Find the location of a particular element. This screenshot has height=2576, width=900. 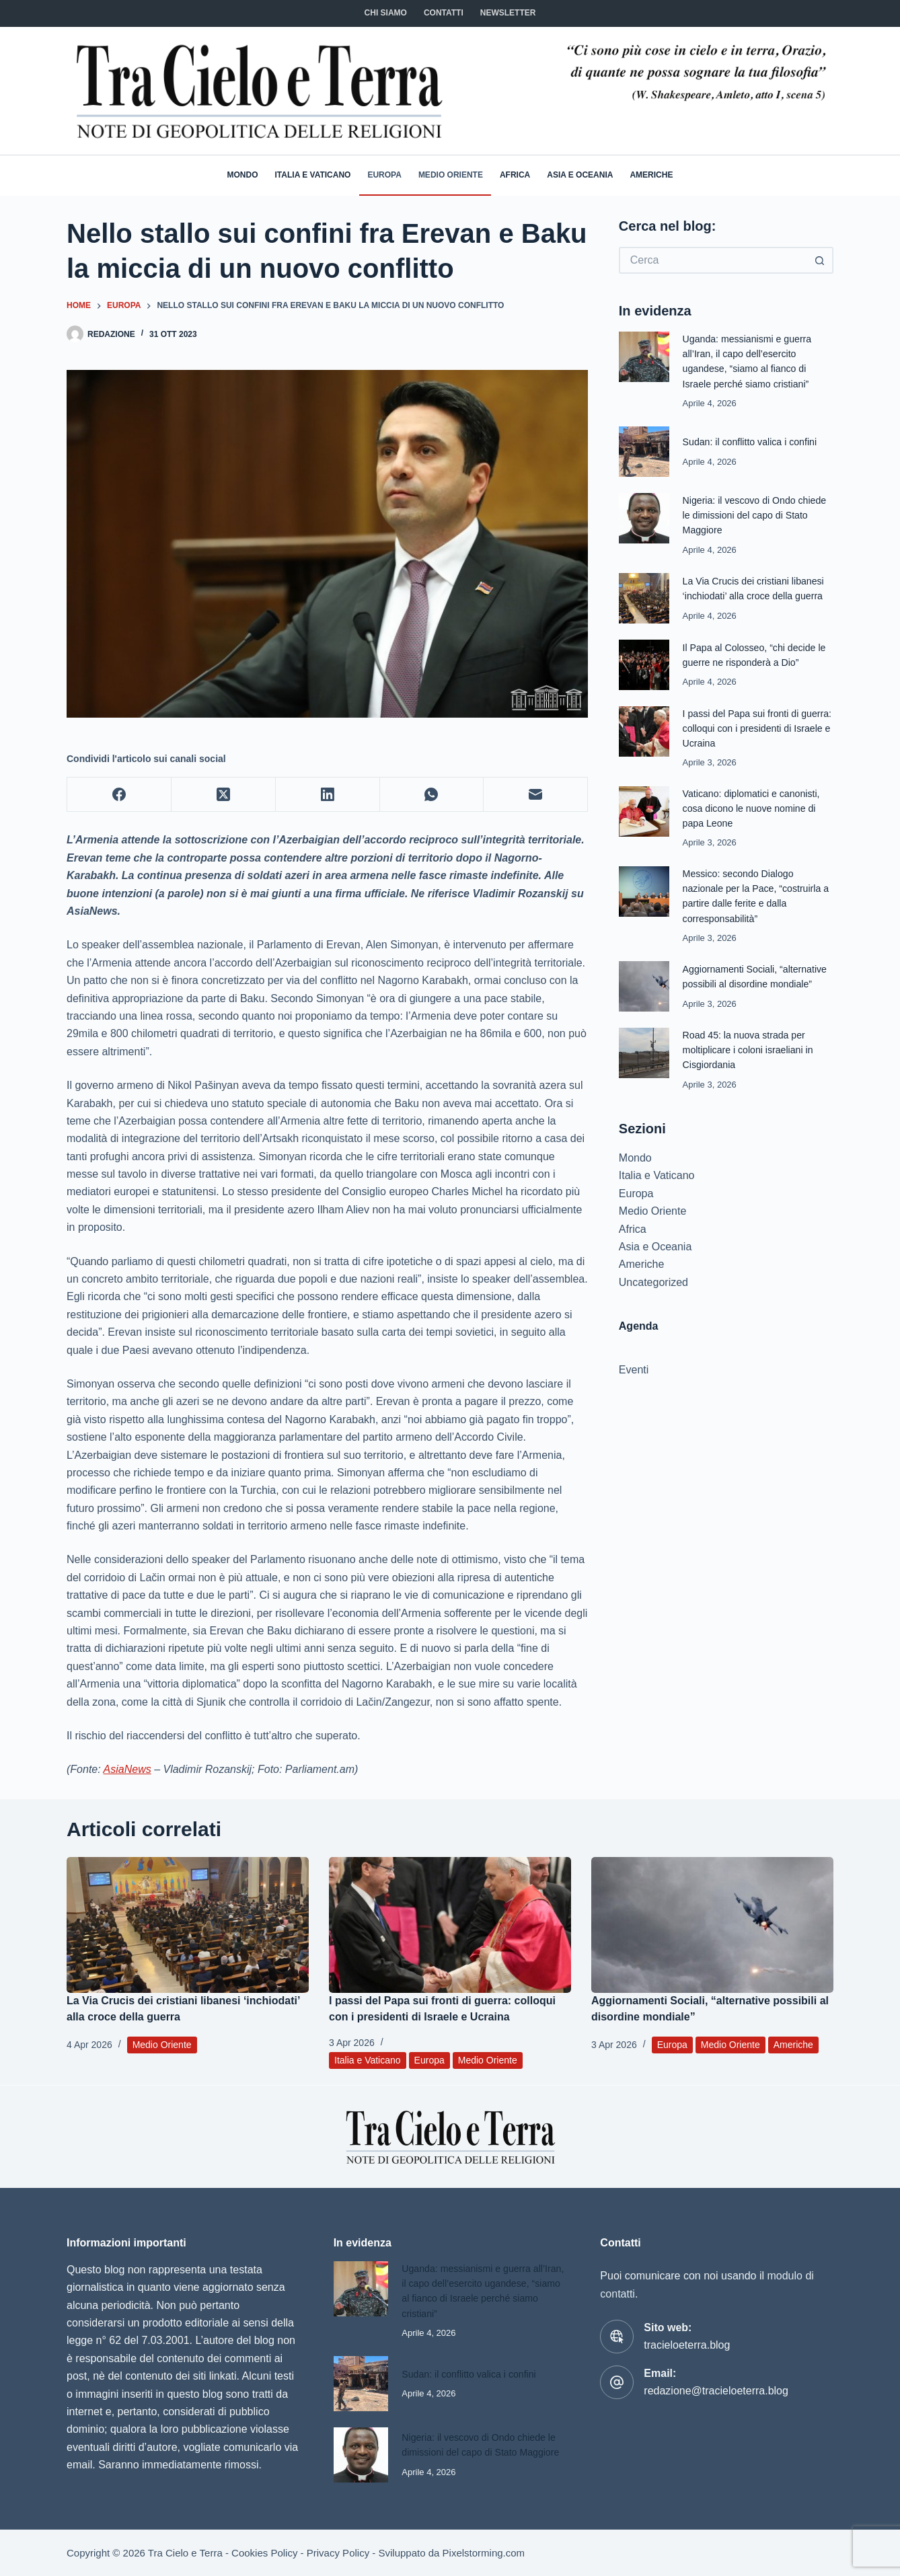

Sudan: il conflitto valica i confini is located at coordinates (753, 442).